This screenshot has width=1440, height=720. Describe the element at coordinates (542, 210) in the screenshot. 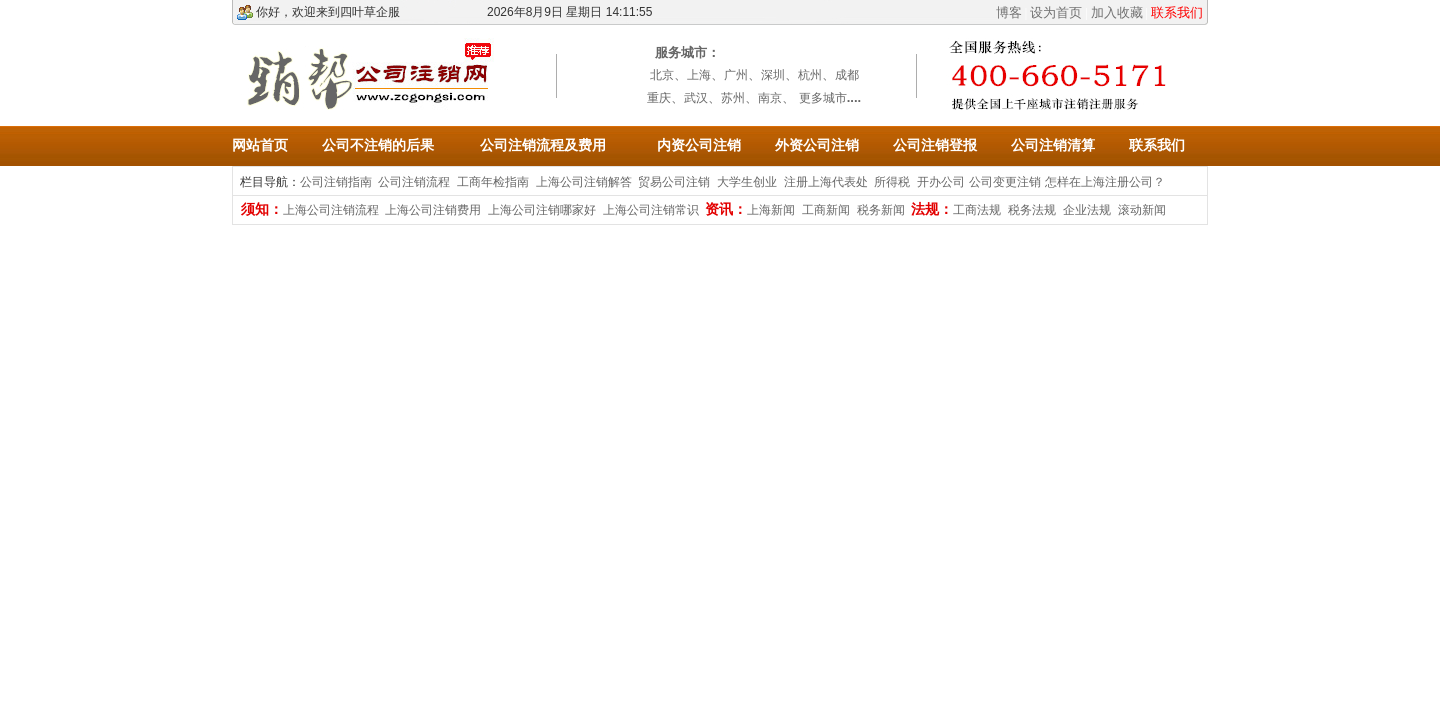

I see `上海公司注销哪家好` at that location.